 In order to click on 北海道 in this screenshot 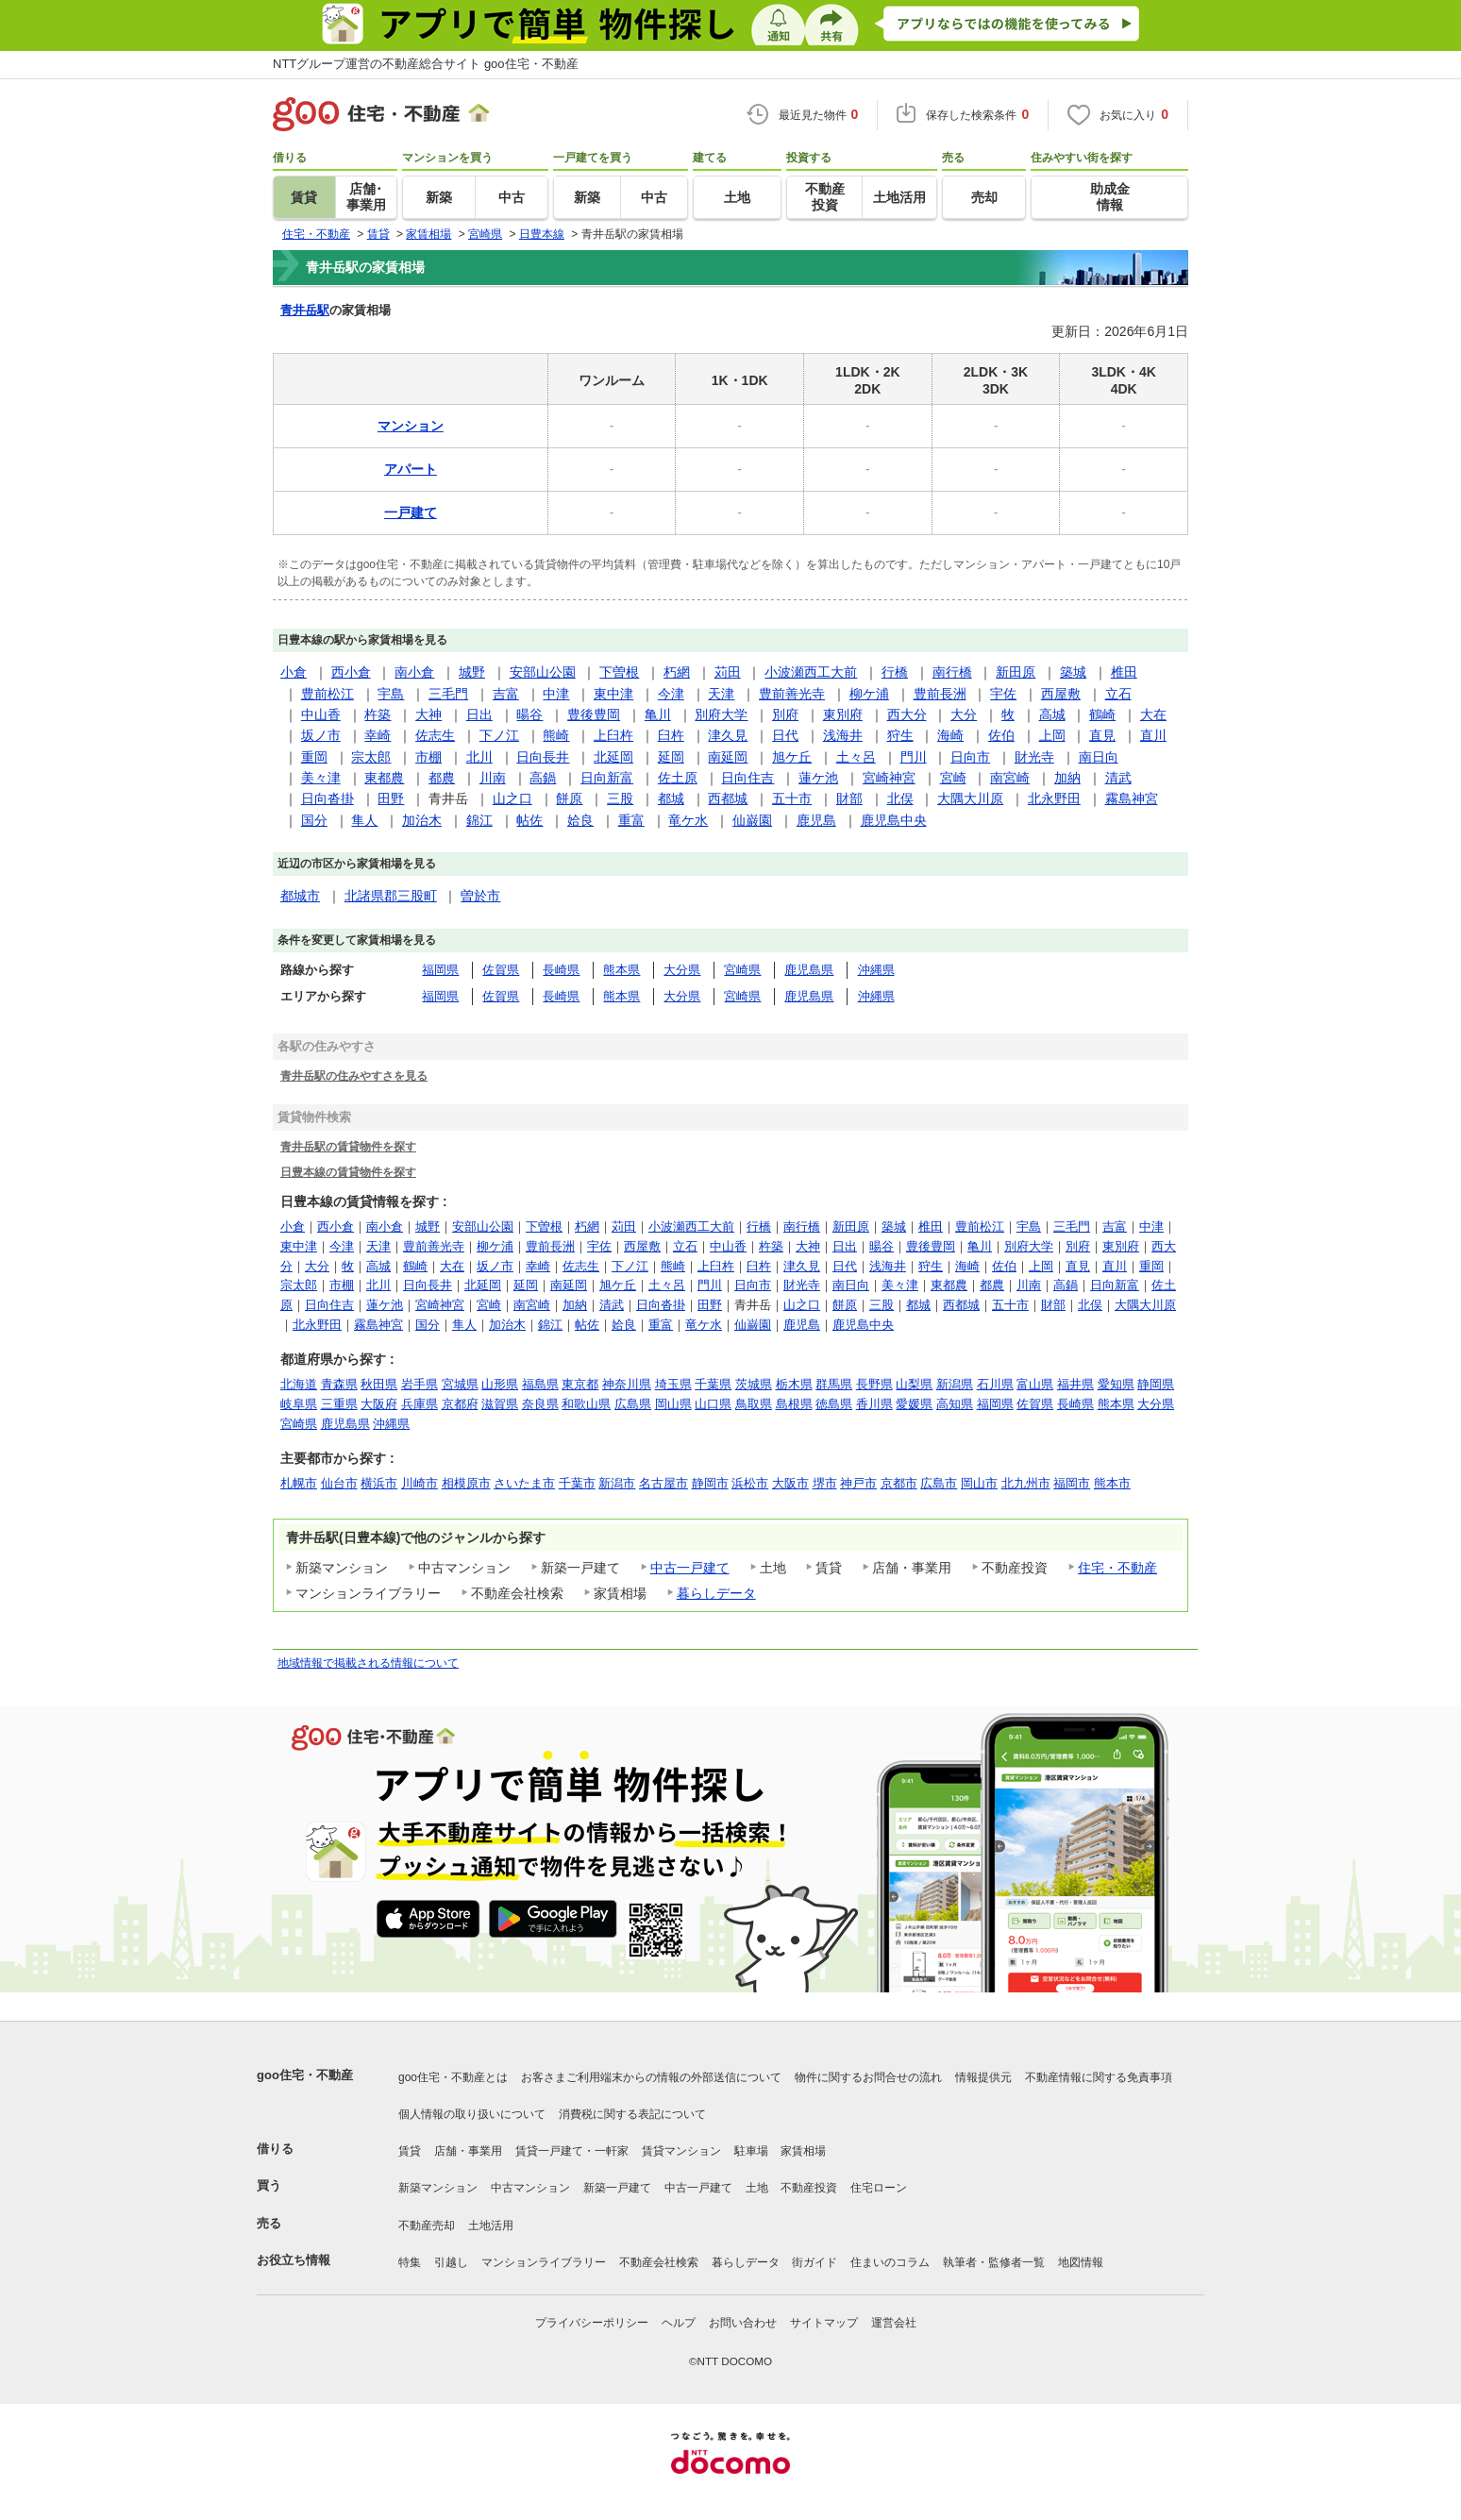, I will do `click(298, 1384)`.